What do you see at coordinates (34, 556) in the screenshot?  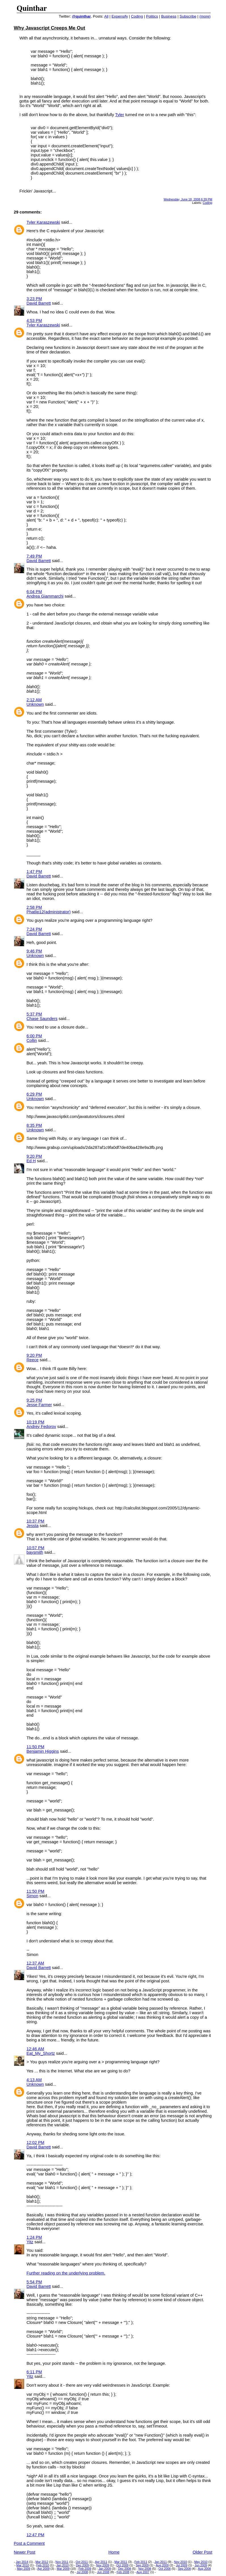 I see `7:49 PM` at bounding box center [34, 556].